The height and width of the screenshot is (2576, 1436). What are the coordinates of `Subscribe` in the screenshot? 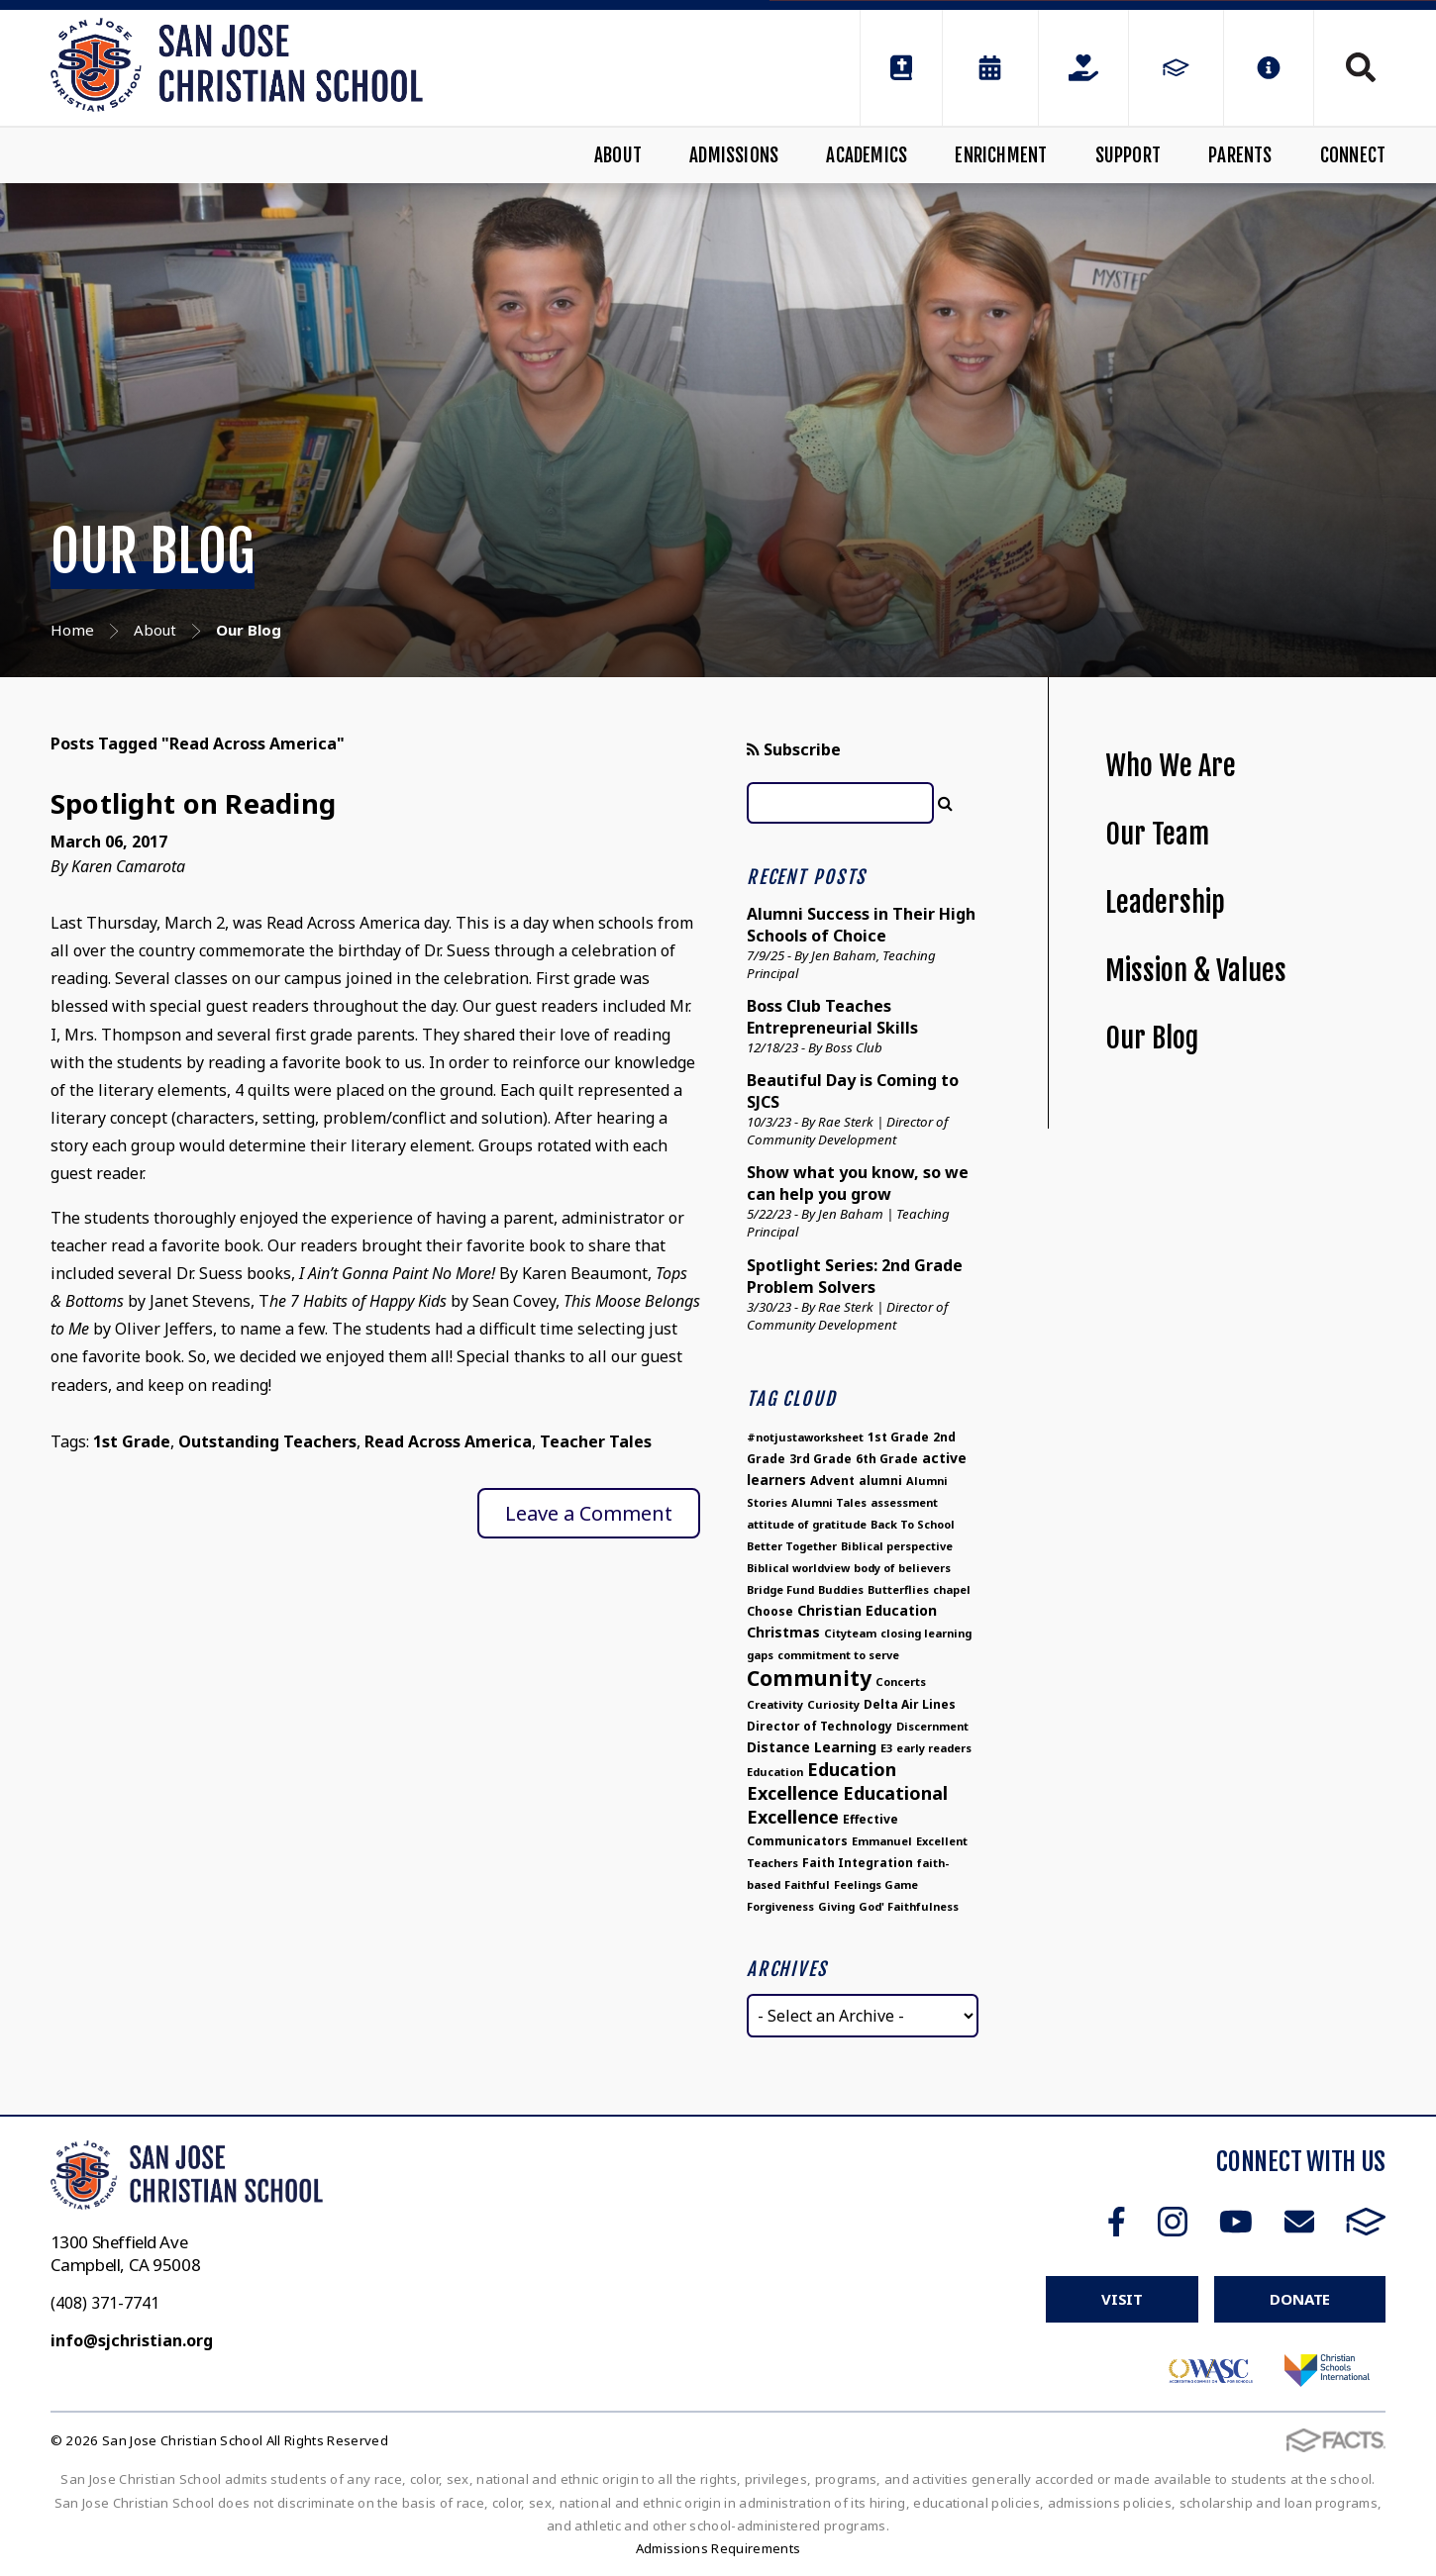 It's located at (794, 749).